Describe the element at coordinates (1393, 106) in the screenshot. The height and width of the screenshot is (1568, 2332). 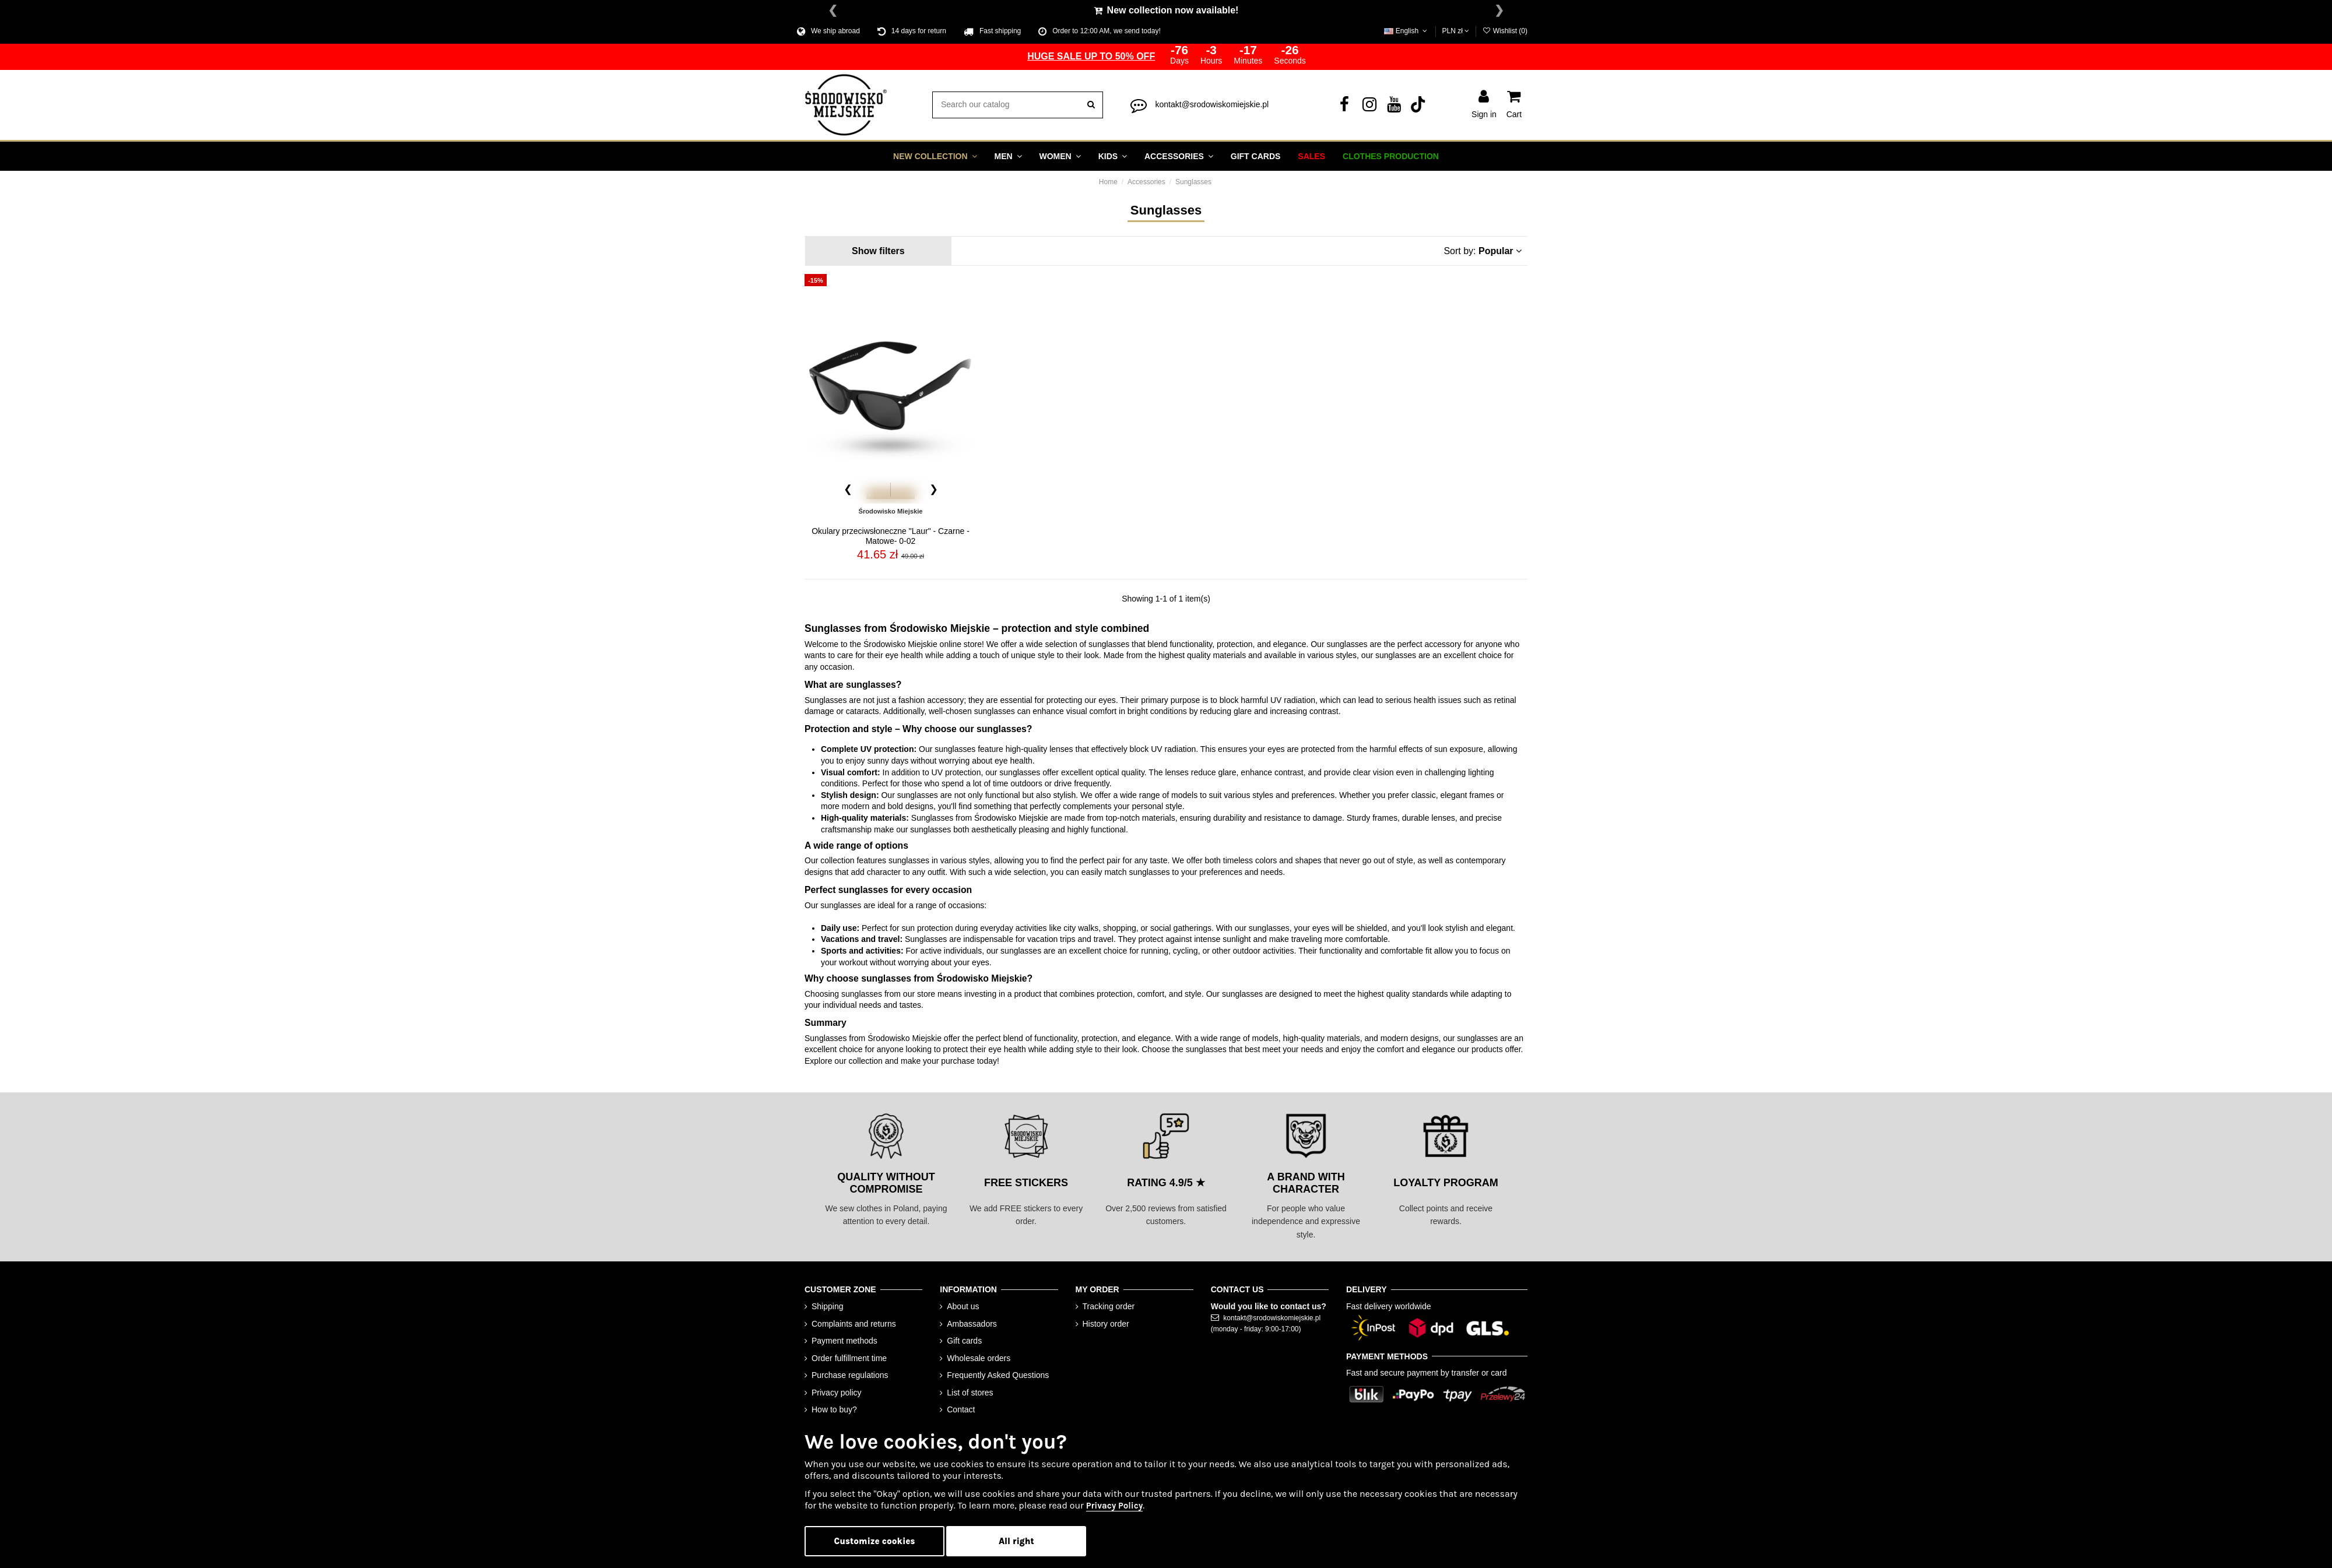
I see `[YouTube]` at that location.